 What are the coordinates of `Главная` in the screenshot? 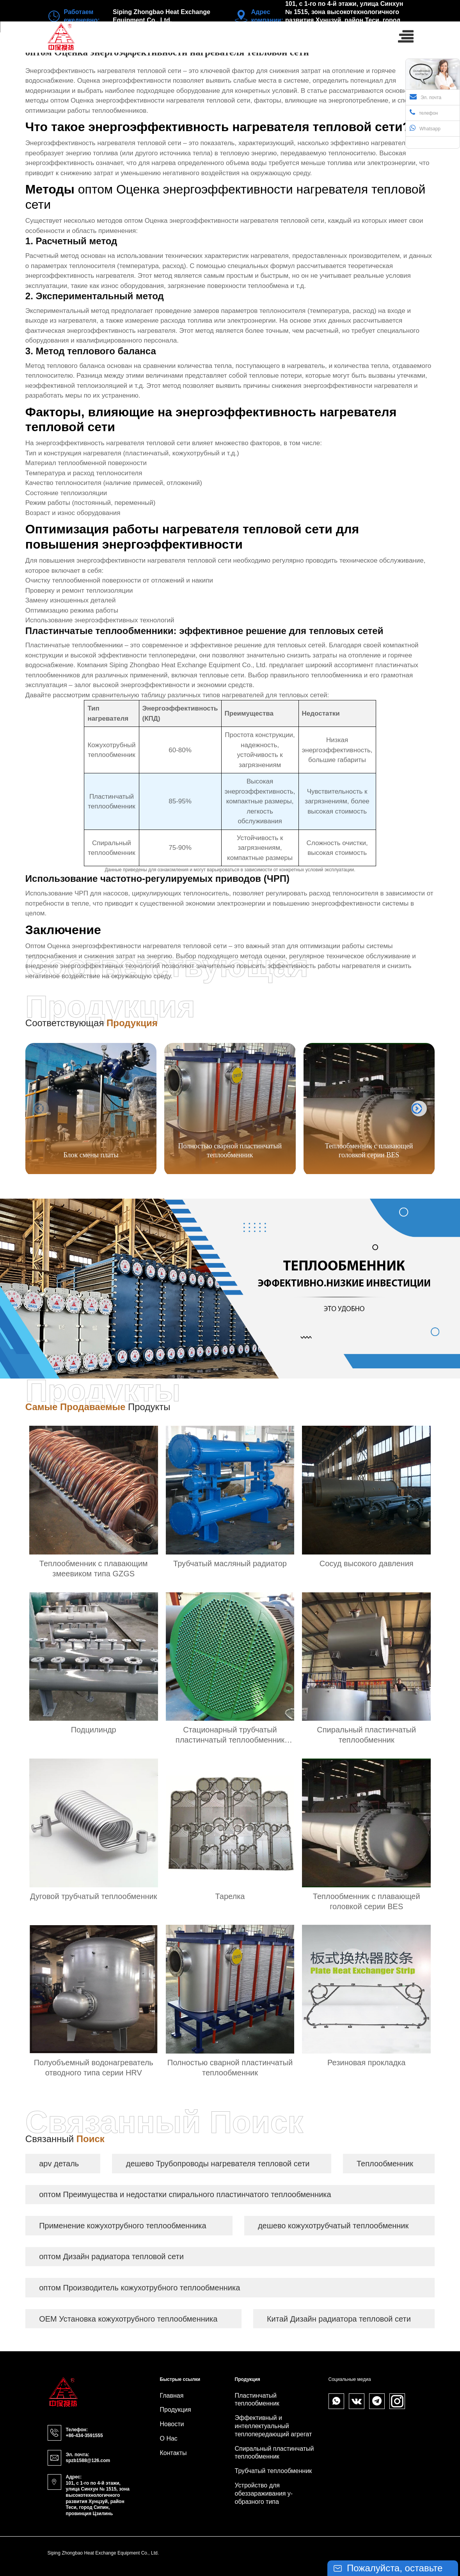 It's located at (172, 2395).